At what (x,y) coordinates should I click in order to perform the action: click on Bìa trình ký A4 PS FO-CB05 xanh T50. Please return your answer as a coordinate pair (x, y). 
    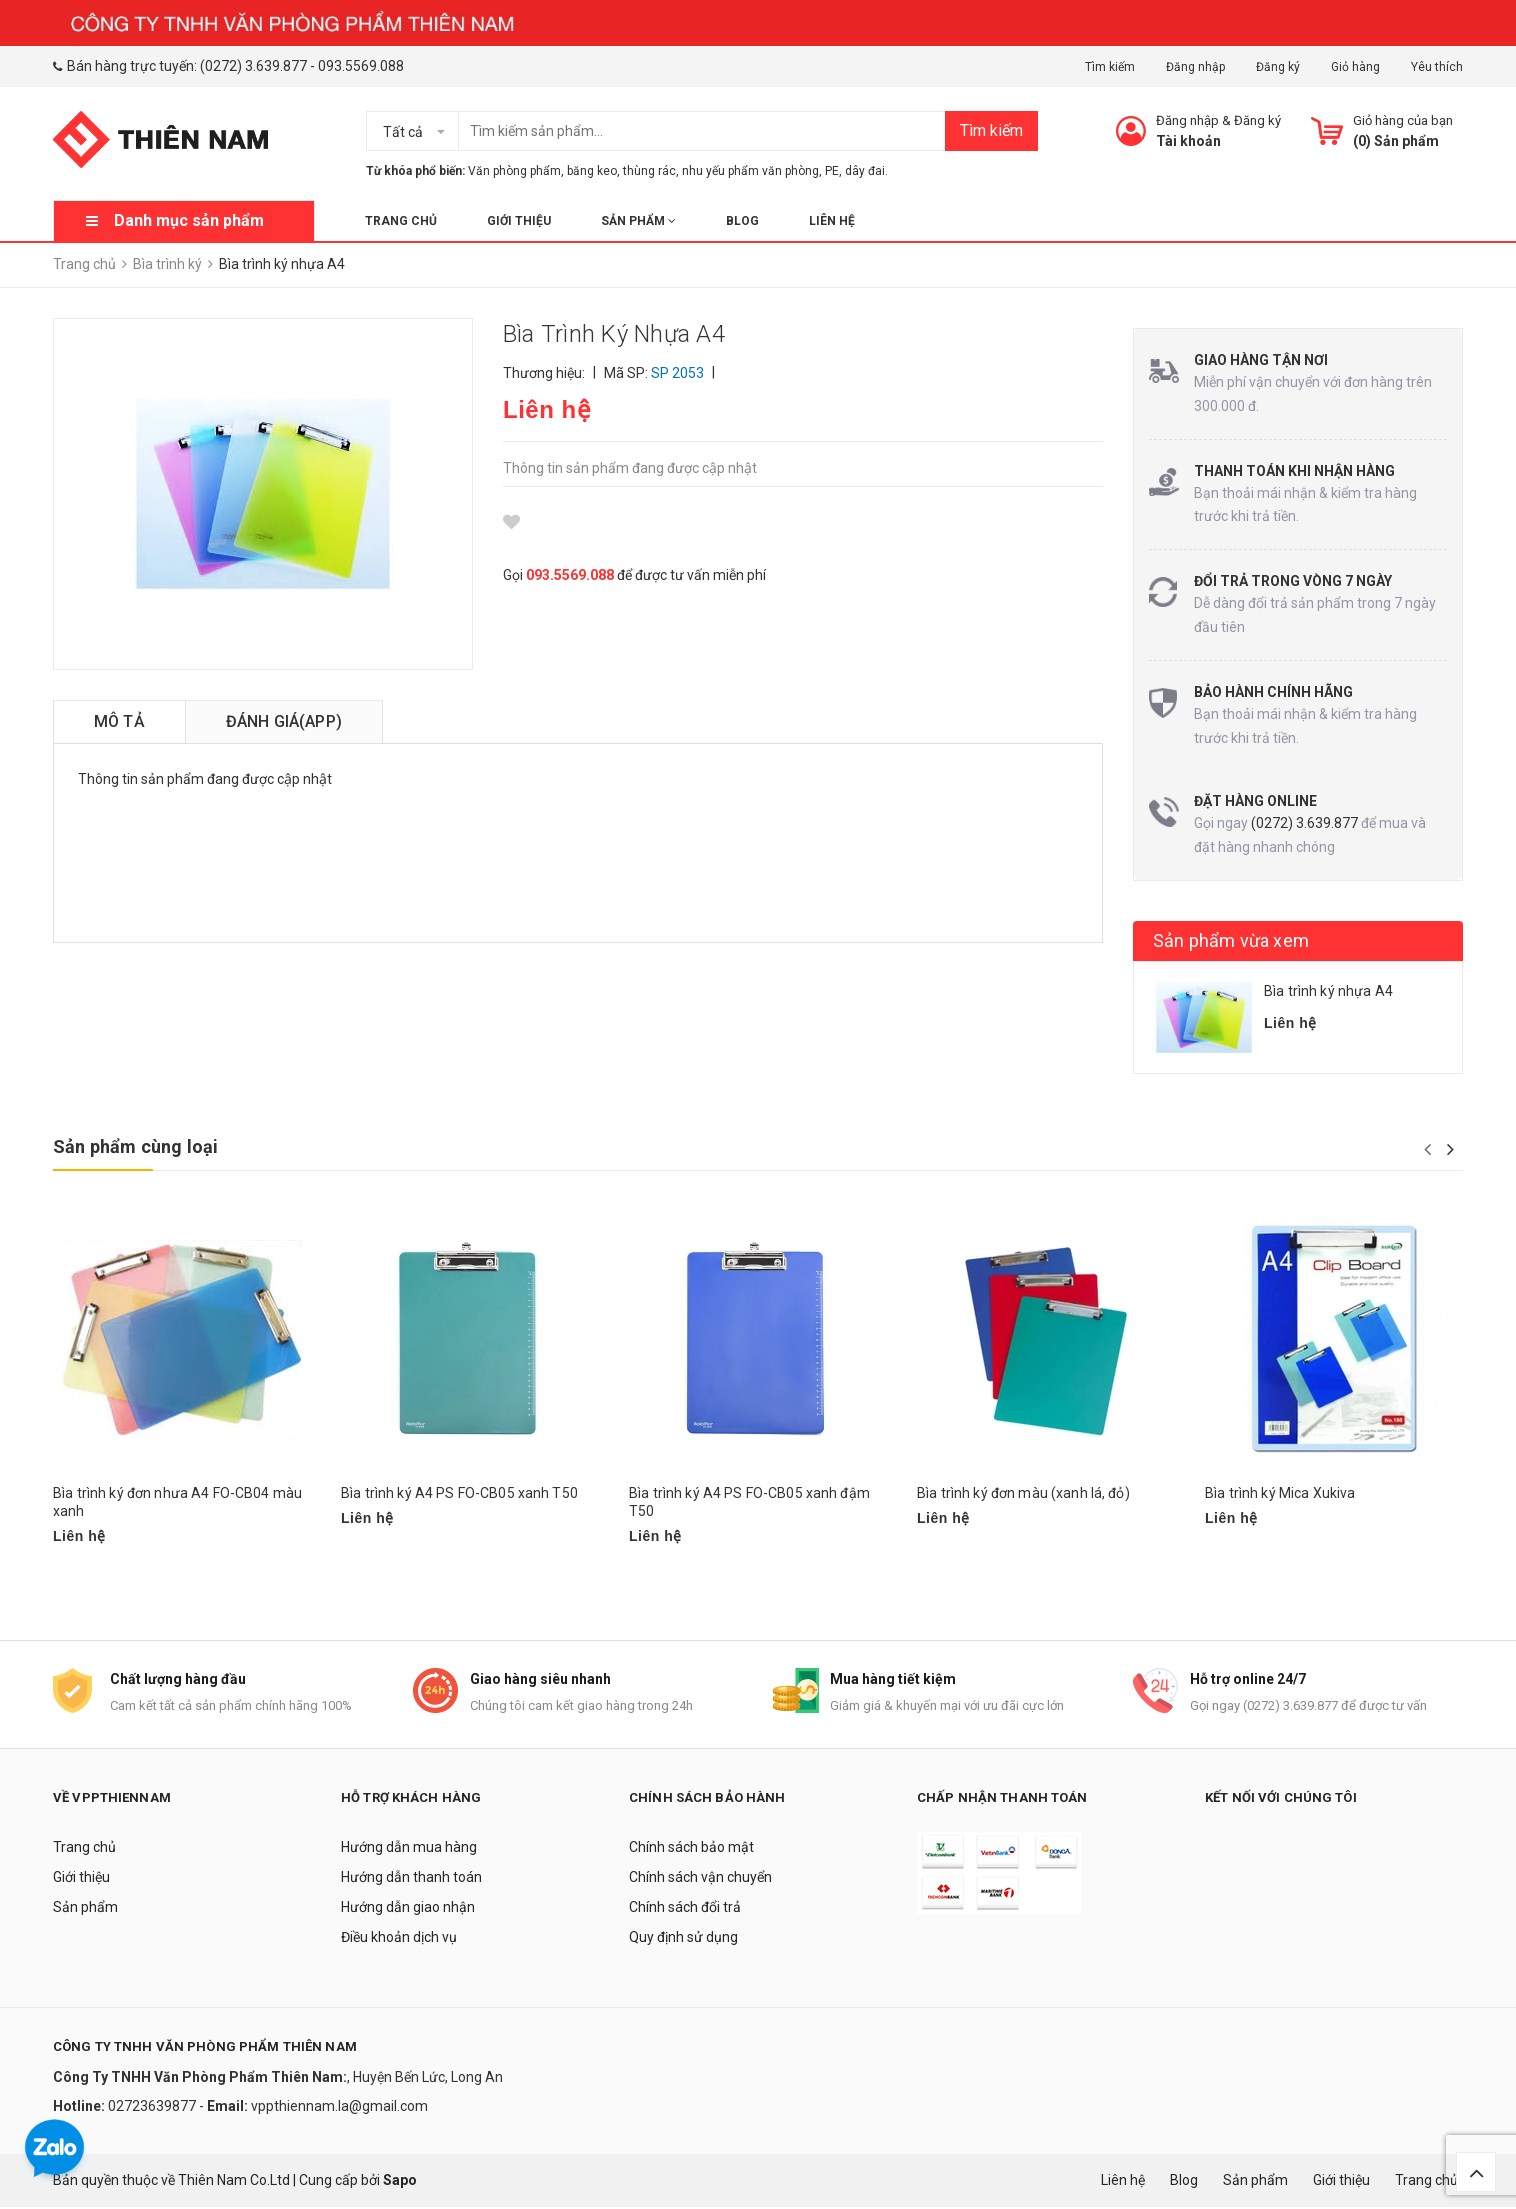
    Looking at the image, I should click on (459, 1493).